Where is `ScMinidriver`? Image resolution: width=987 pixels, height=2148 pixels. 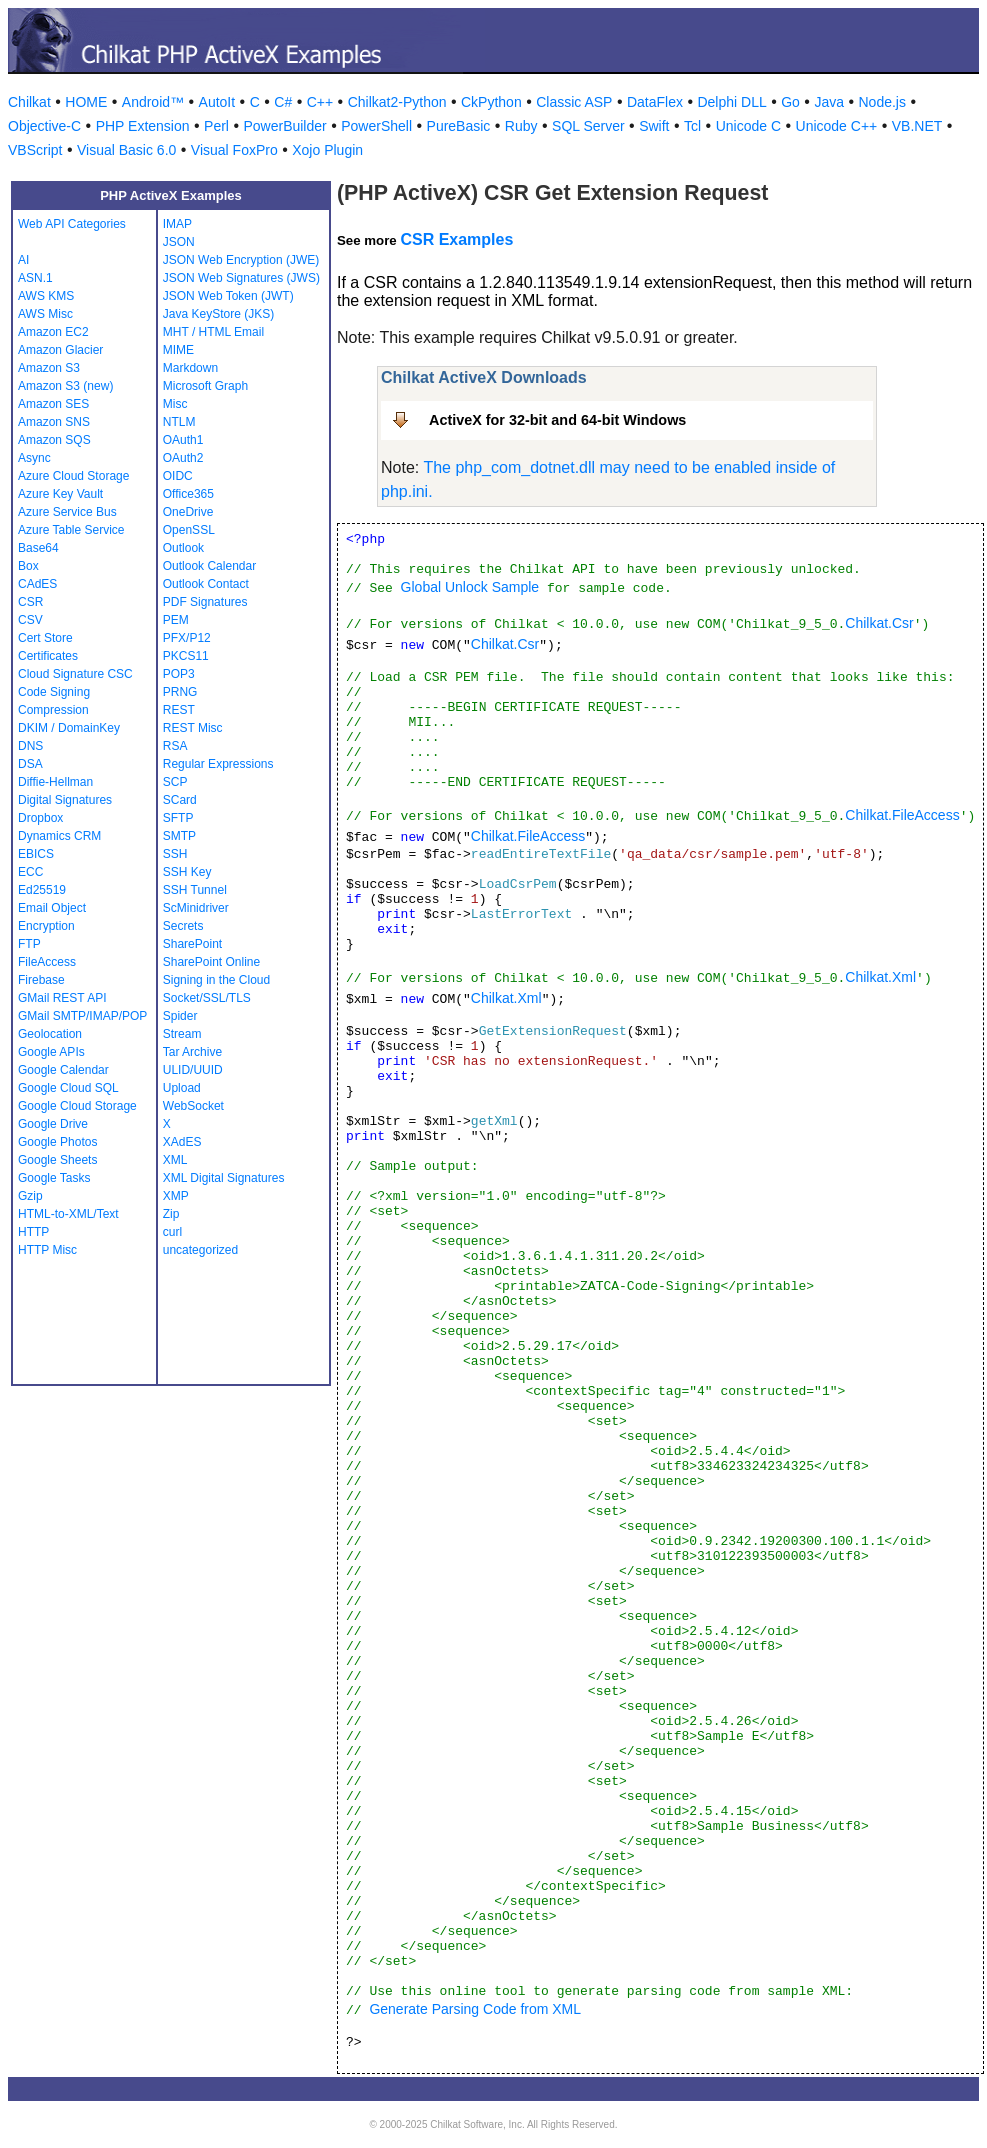
ScMinidriver is located at coordinates (196, 908).